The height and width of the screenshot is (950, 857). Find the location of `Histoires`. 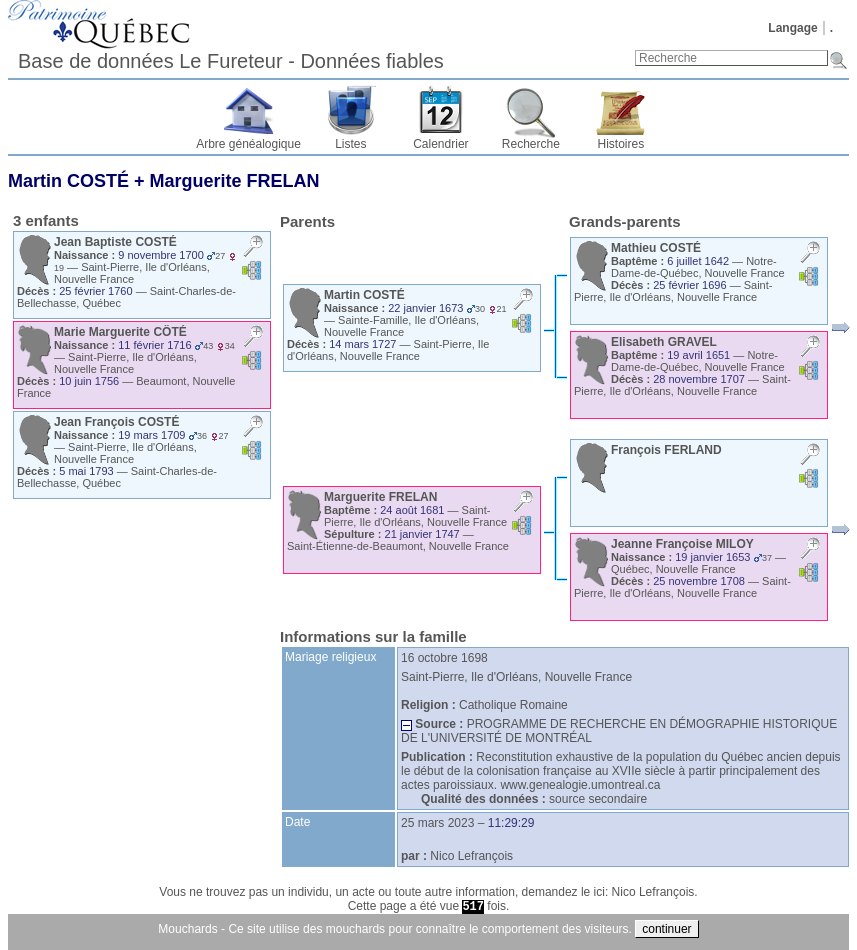

Histoires is located at coordinates (621, 144).